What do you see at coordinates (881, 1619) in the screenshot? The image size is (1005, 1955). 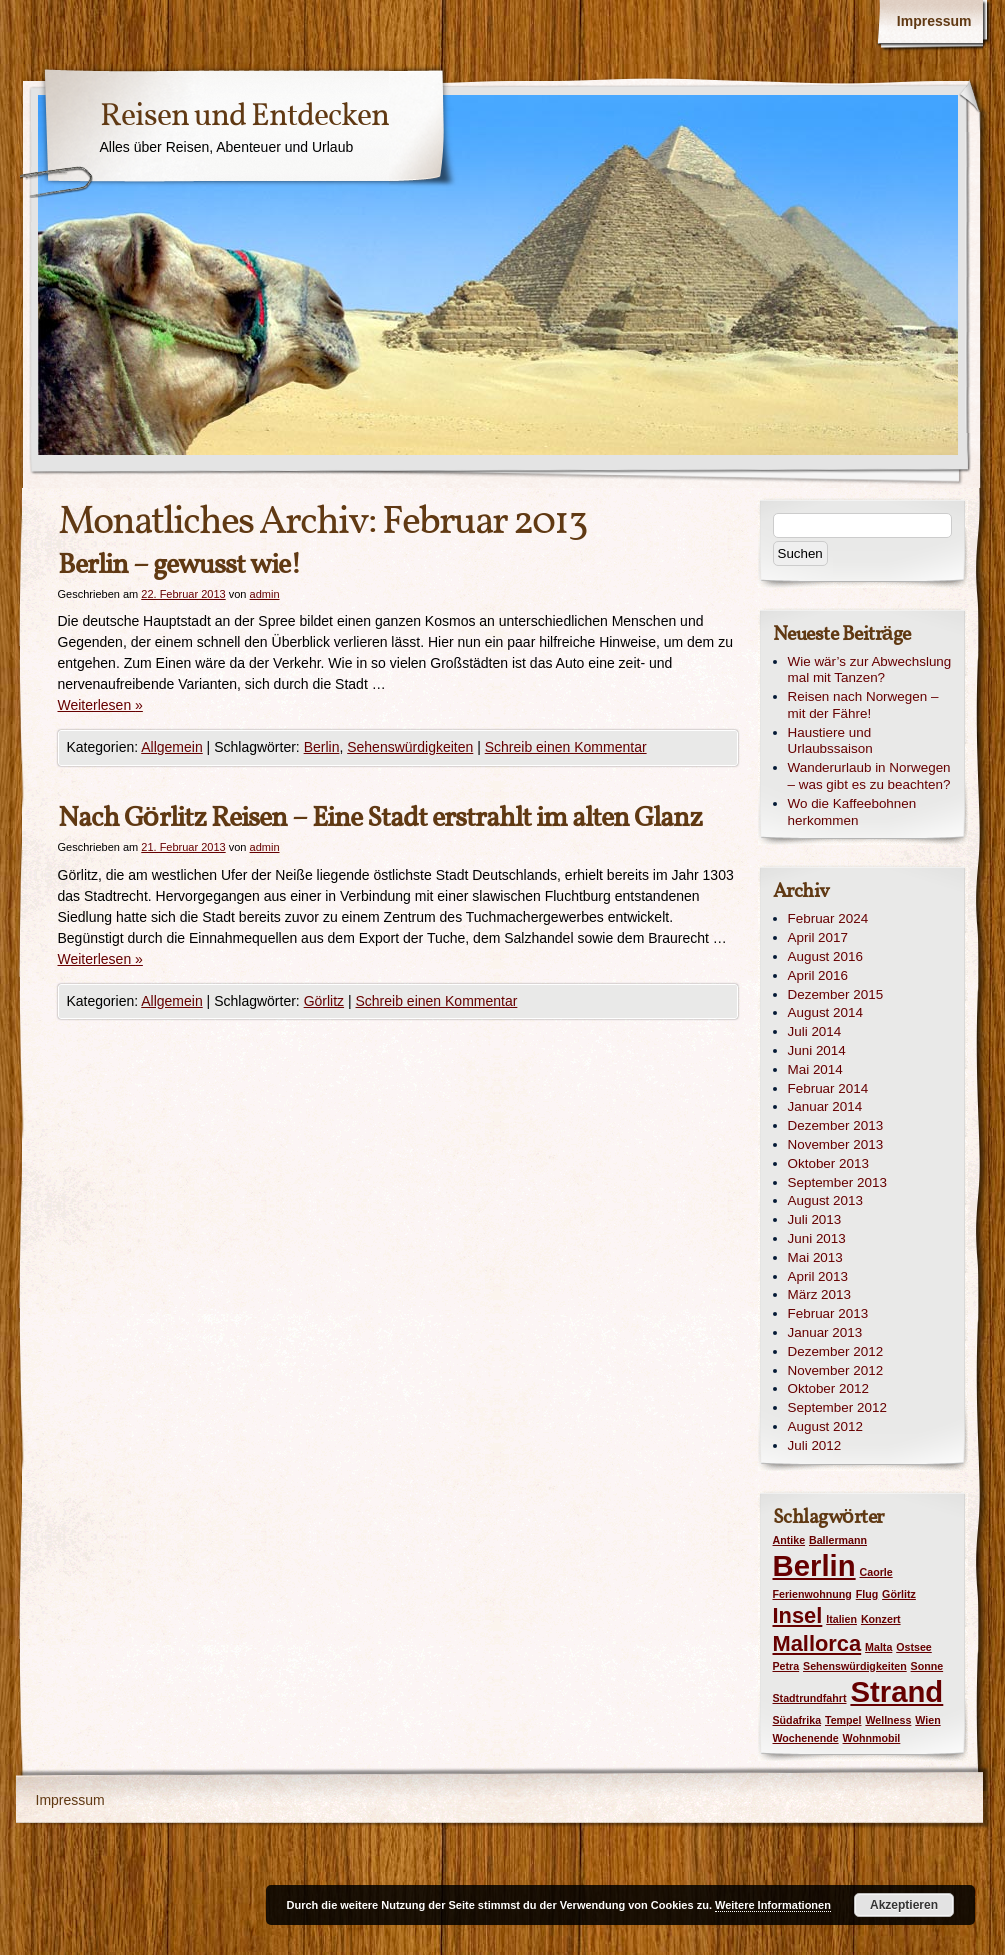 I see `Konzert [Konzert (1 Eintrag)]` at bounding box center [881, 1619].